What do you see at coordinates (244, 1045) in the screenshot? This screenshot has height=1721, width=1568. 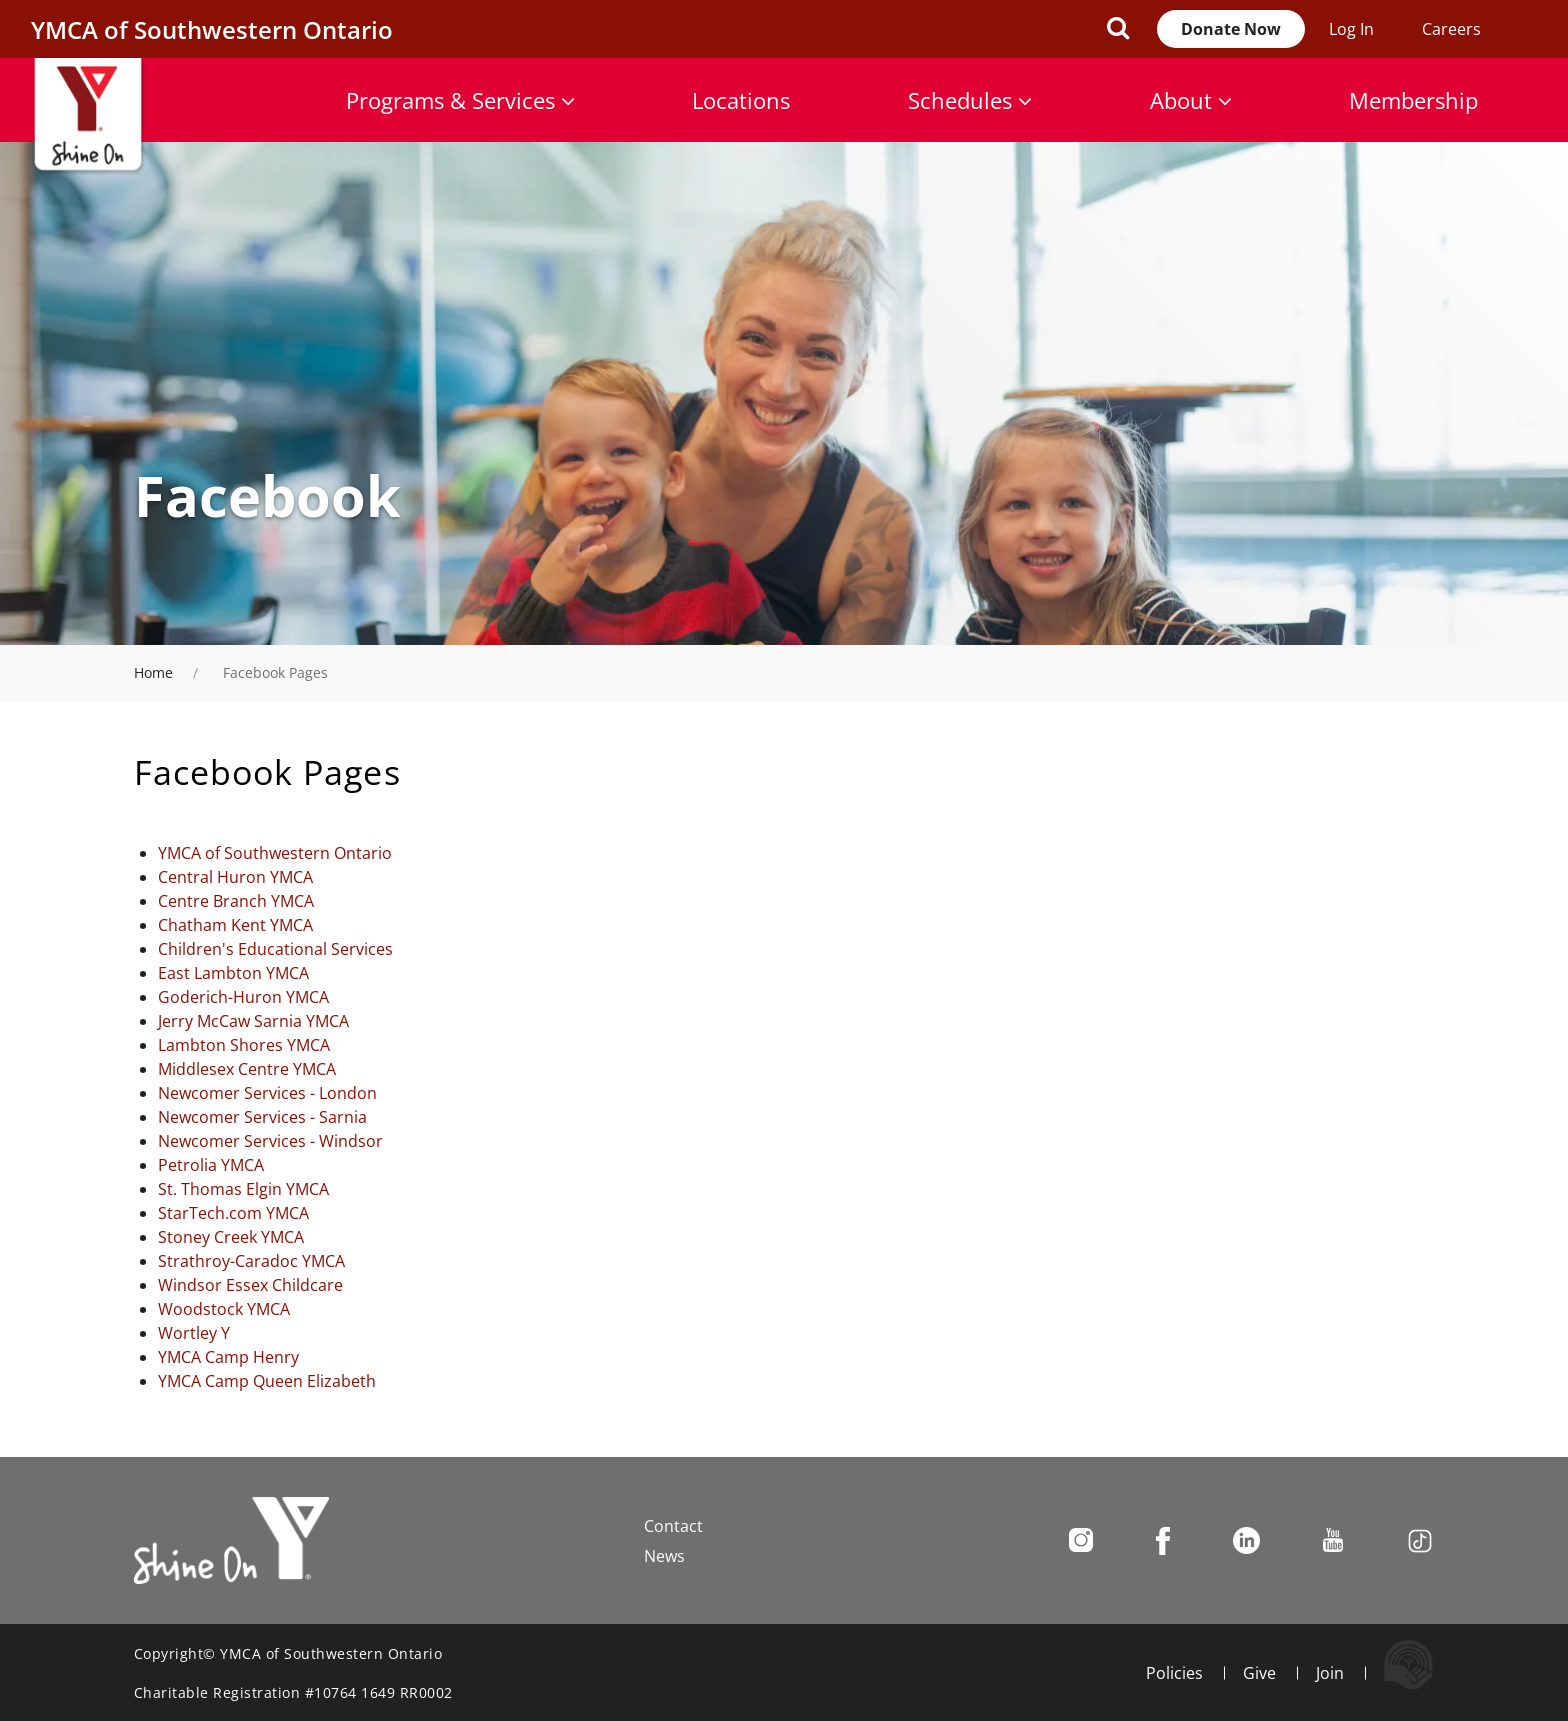 I see `Lambton Shores YMCA` at bounding box center [244, 1045].